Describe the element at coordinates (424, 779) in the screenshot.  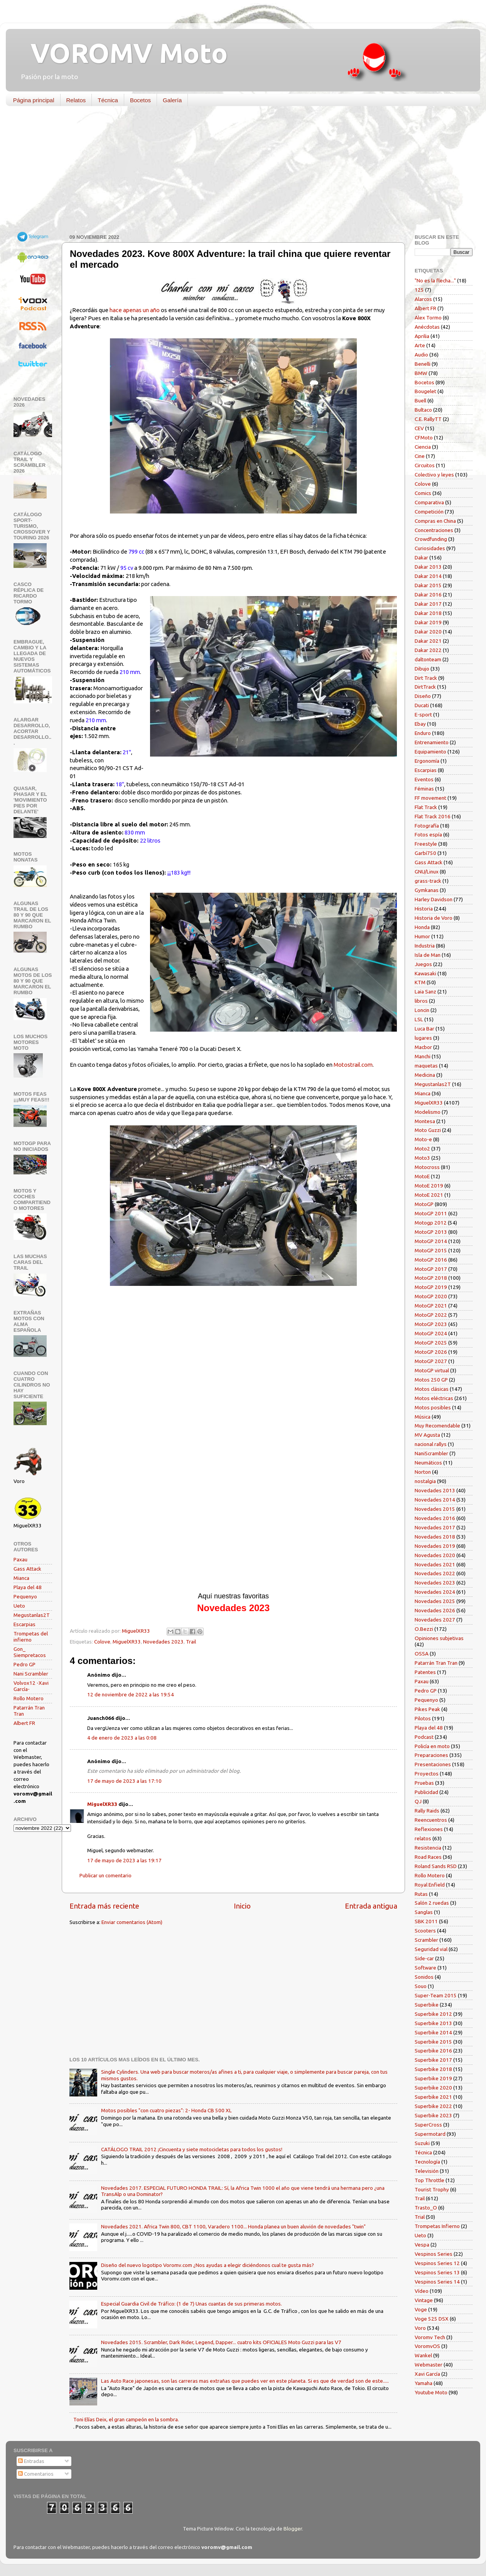
I see `Eventos` at that location.